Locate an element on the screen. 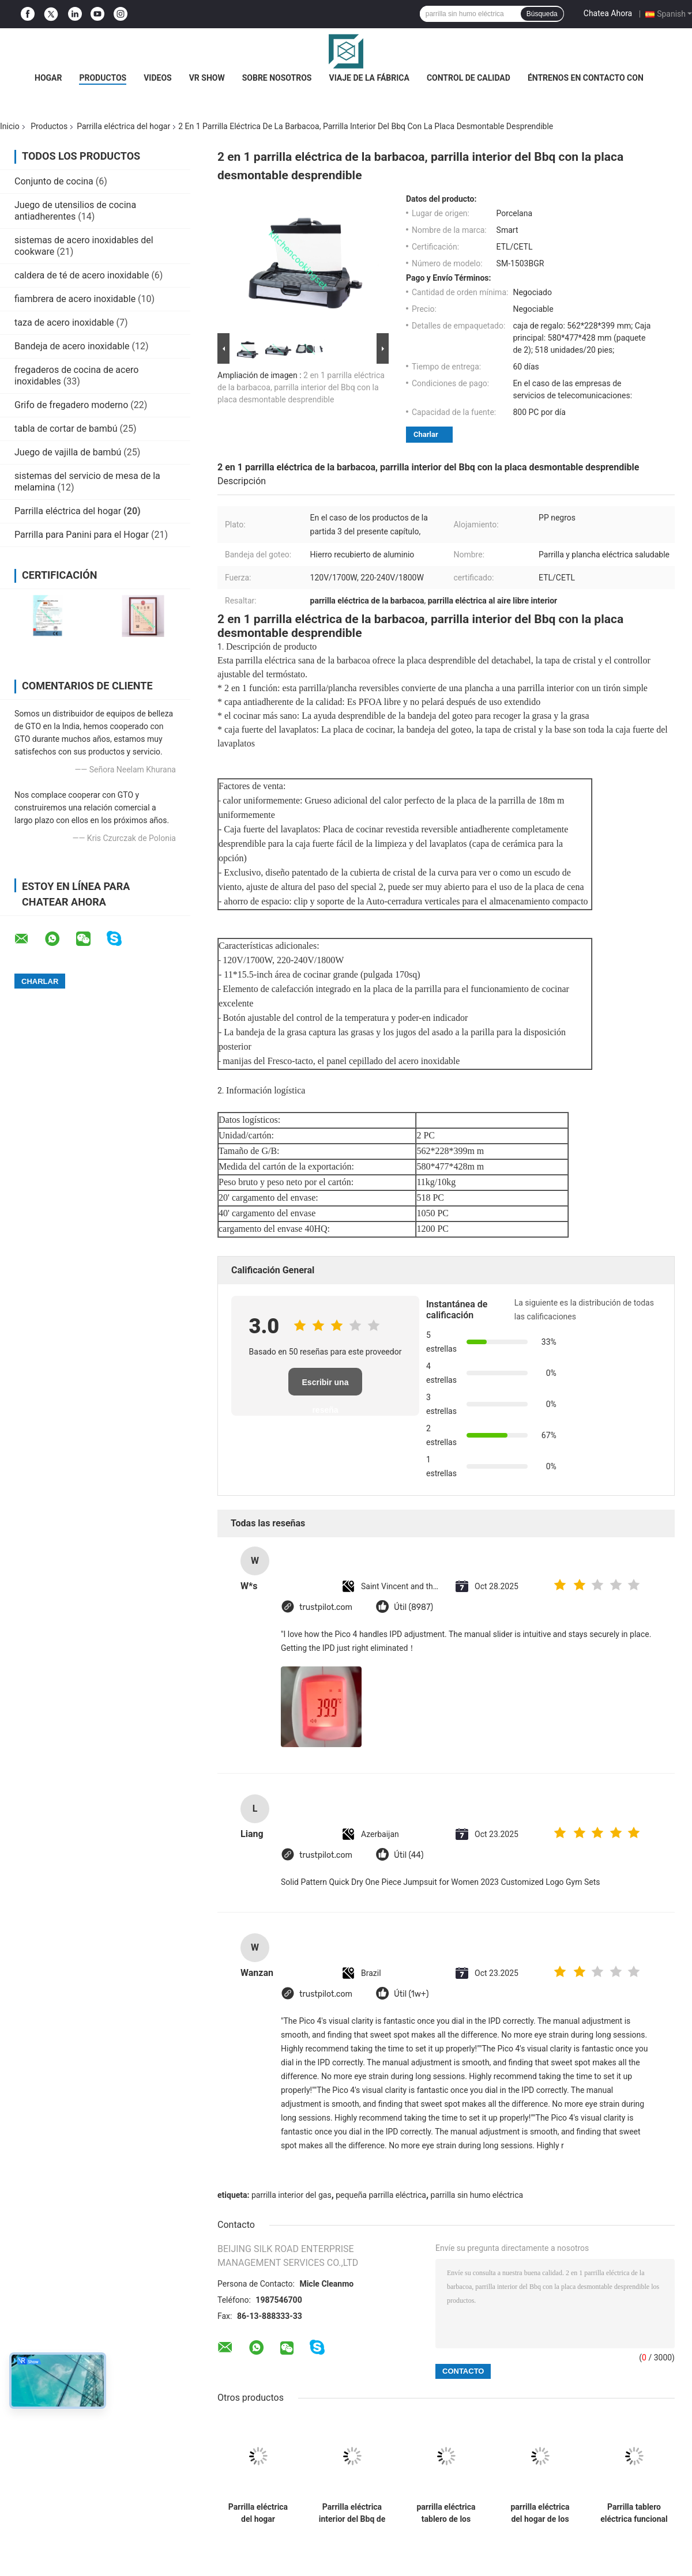 This screenshot has width=692, height=2576. Control de calidad is located at coordinates (468, 77).